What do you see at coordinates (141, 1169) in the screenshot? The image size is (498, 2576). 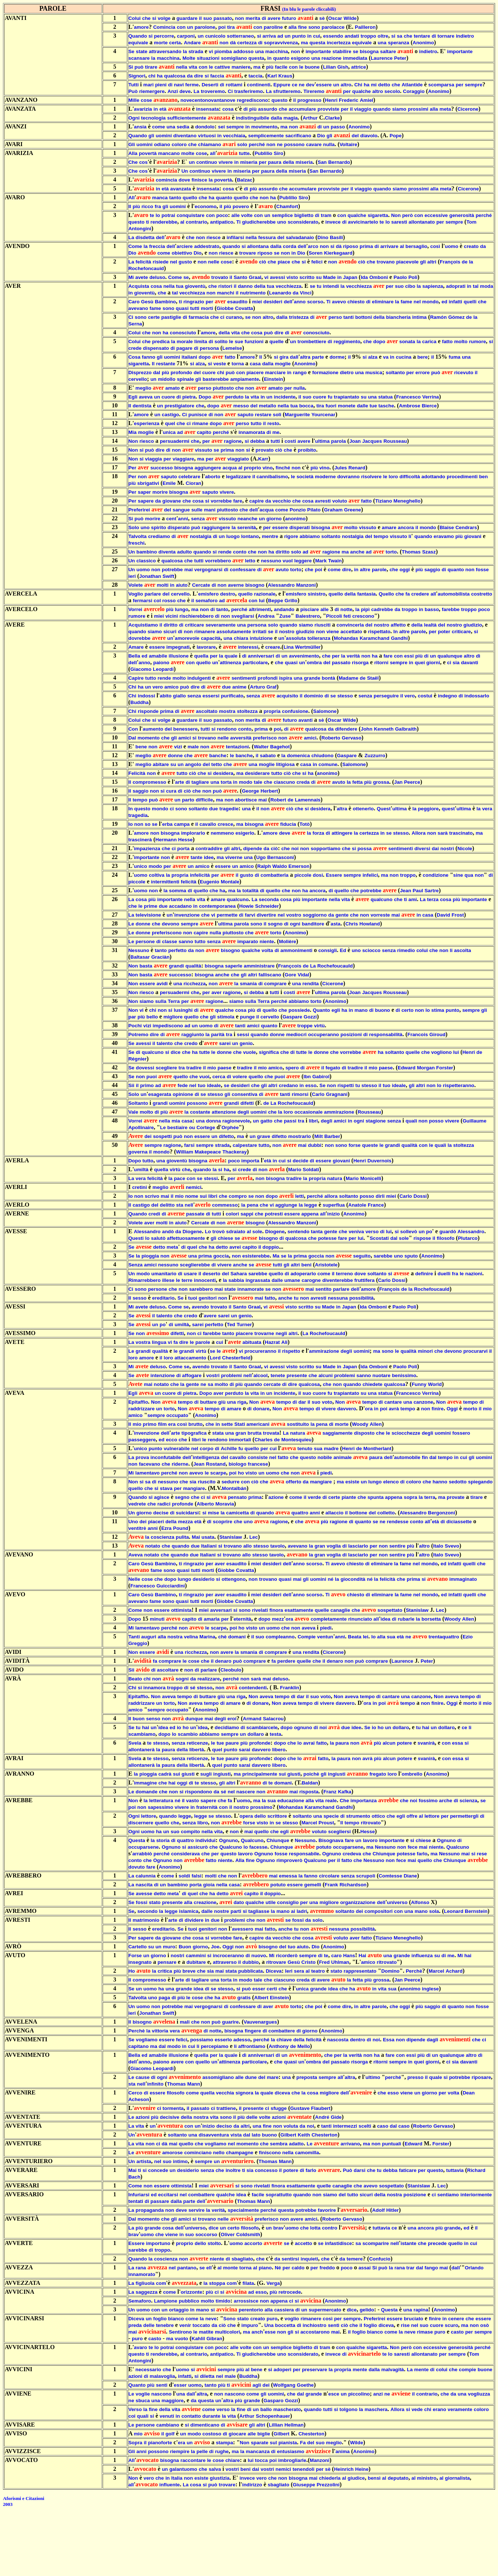 I see `umiltà` at bounding box center [141, 1169].